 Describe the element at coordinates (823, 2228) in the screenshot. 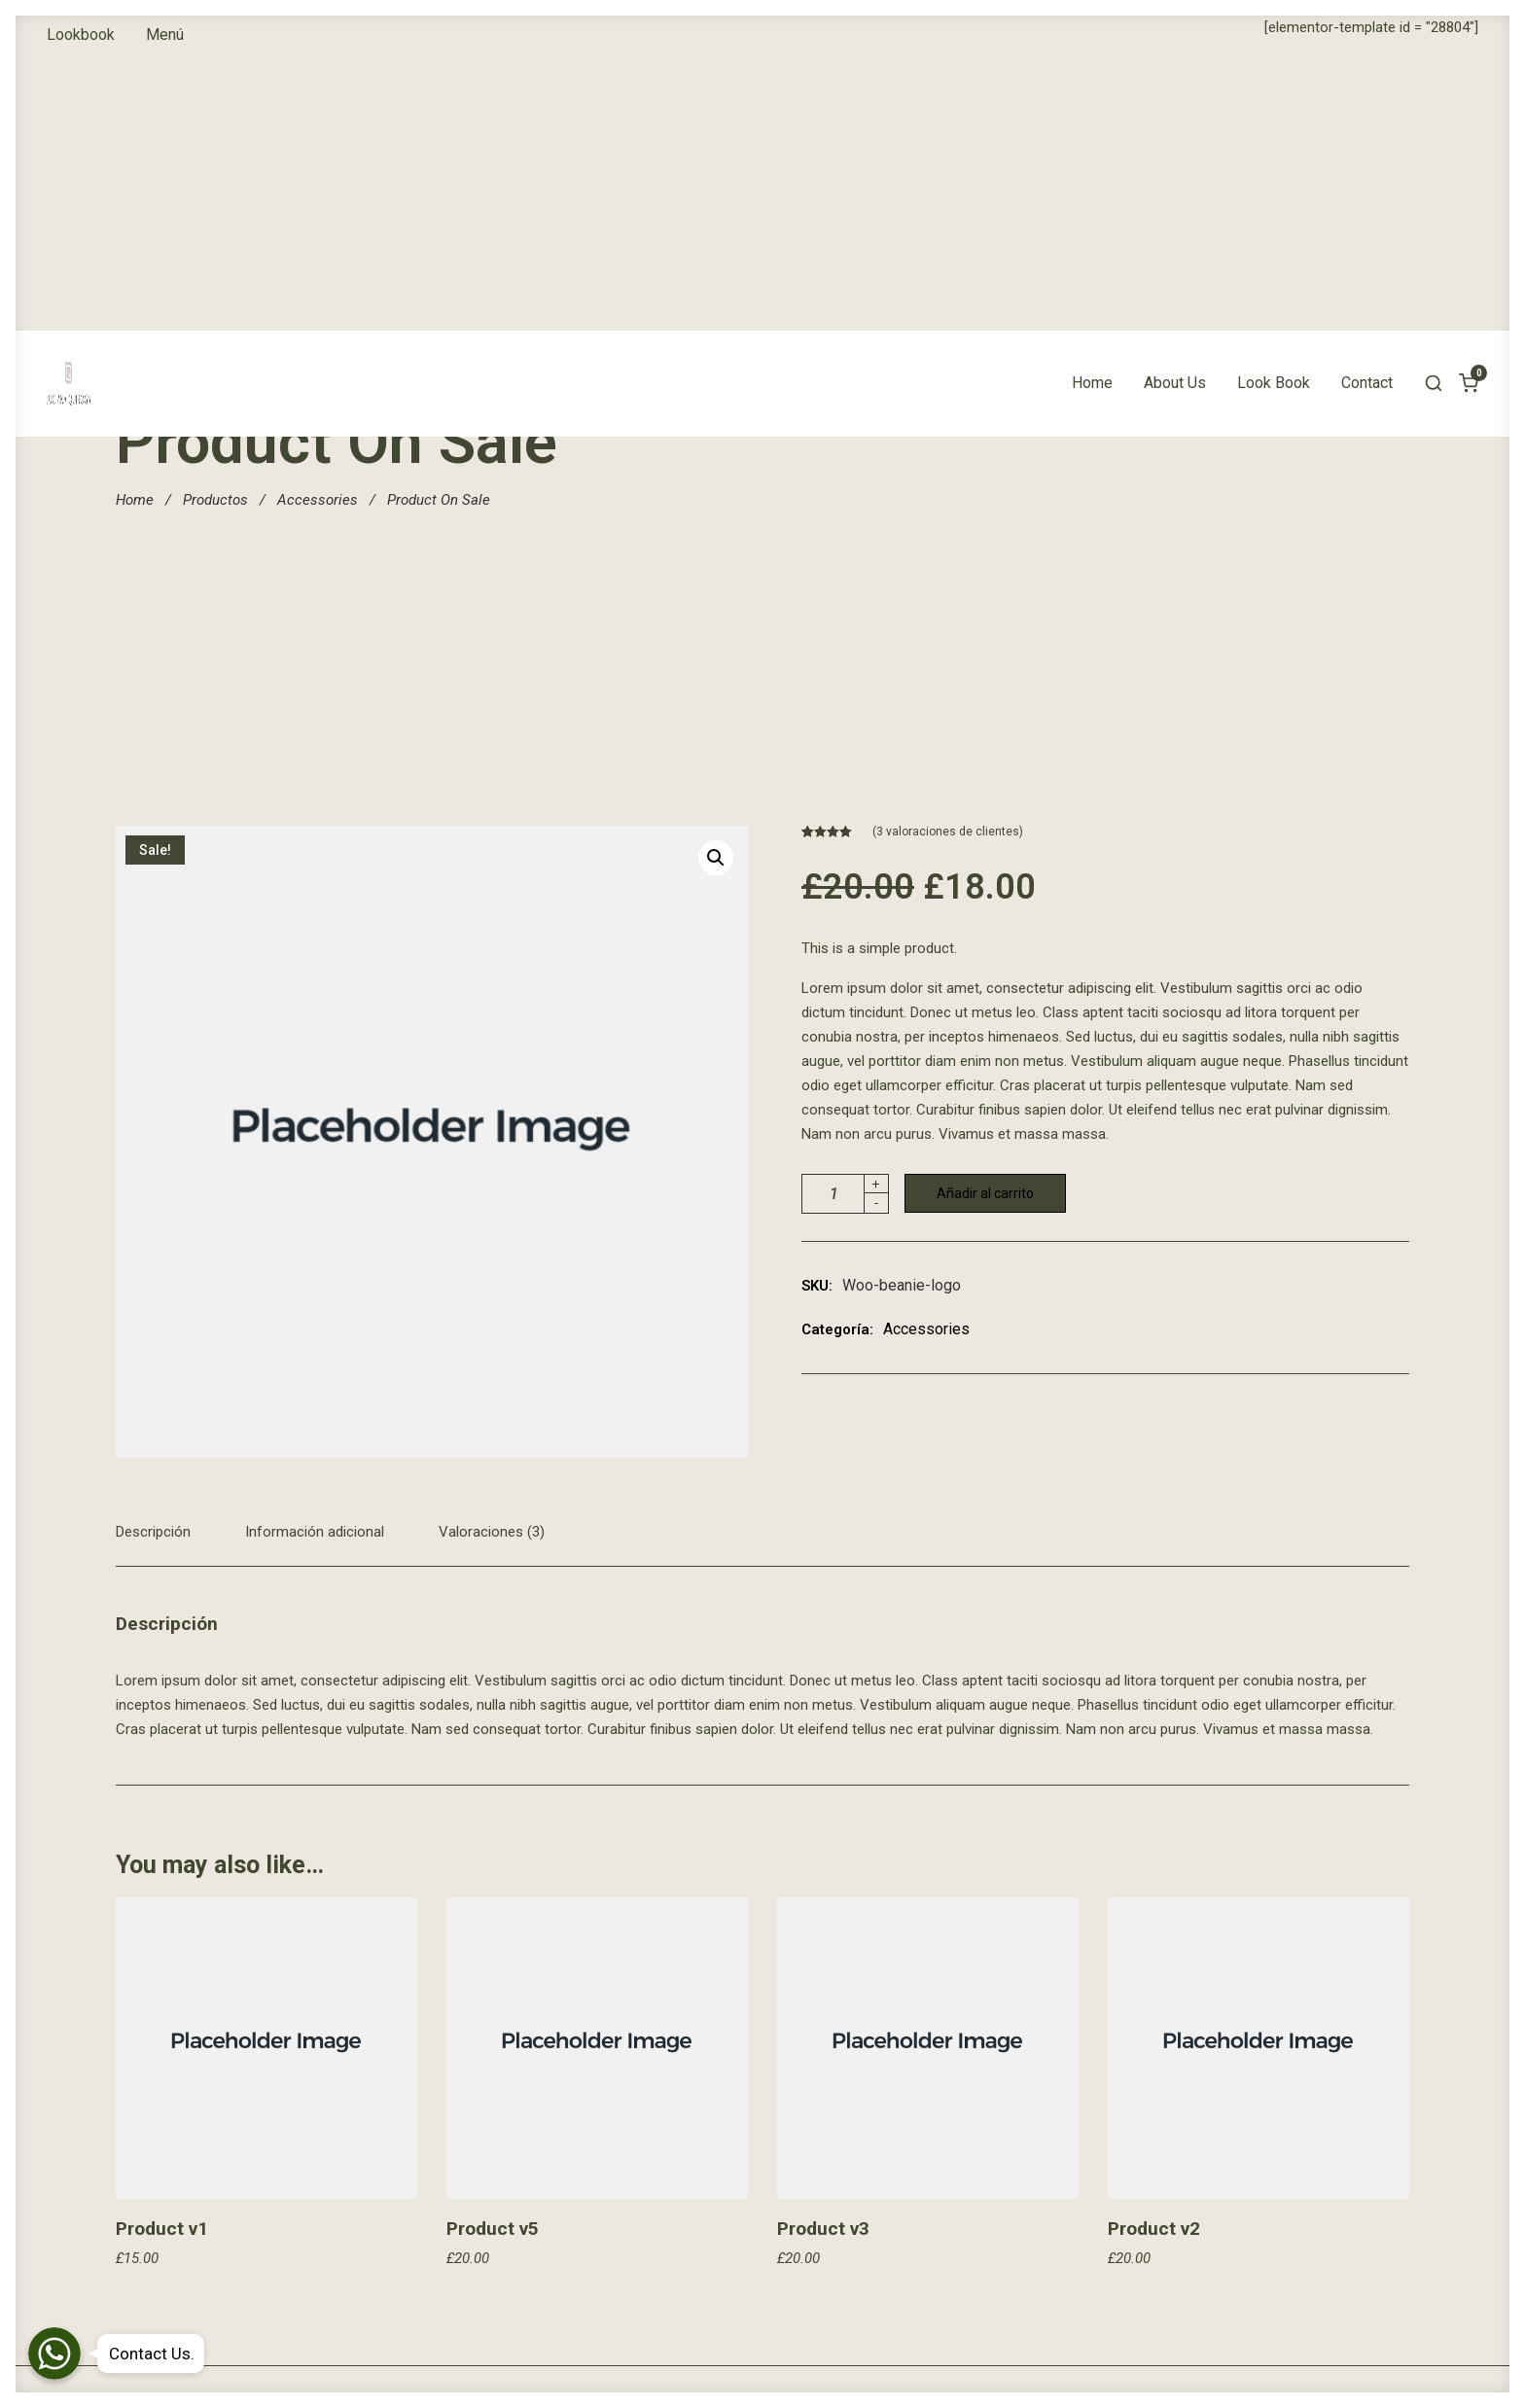

I see `Product v3` at that location.